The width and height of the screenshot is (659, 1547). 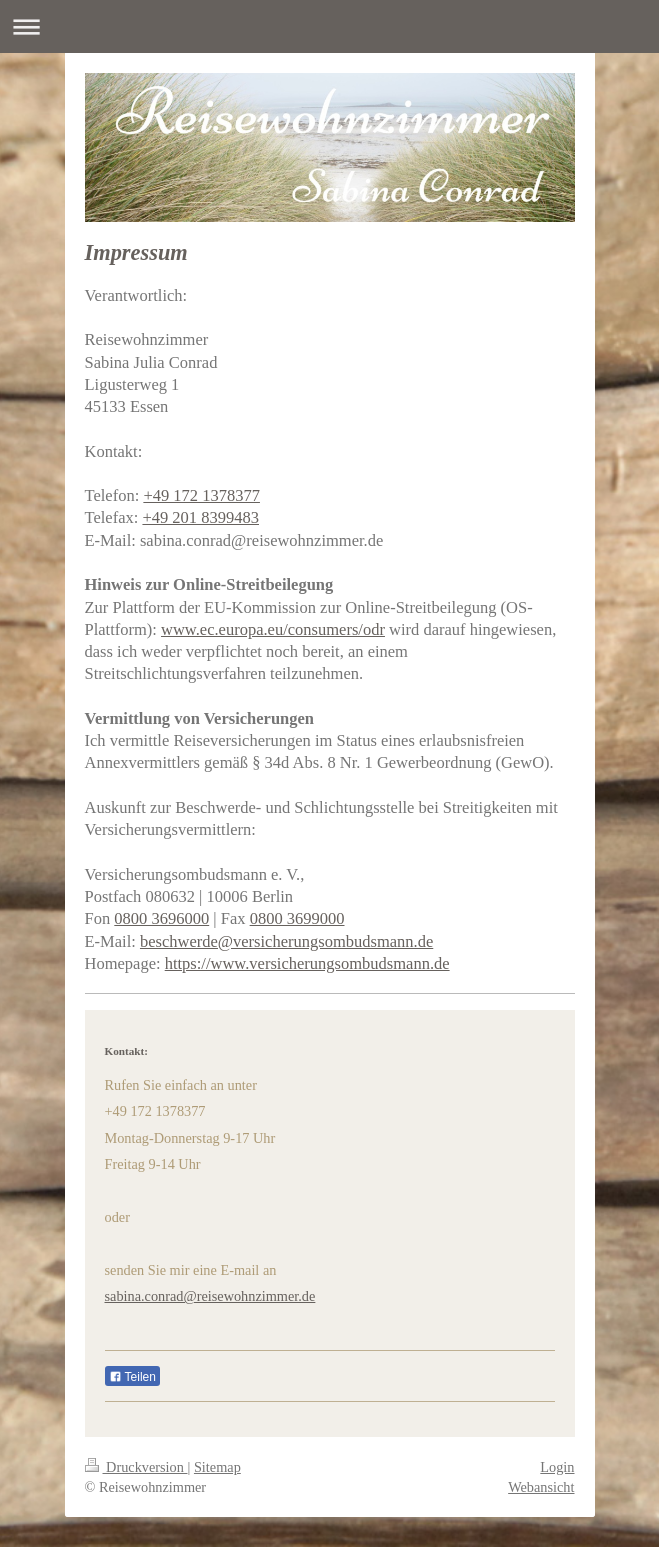 I want to click on https://www.versicherungsombudsmann.de, so click(x=307, y=963).